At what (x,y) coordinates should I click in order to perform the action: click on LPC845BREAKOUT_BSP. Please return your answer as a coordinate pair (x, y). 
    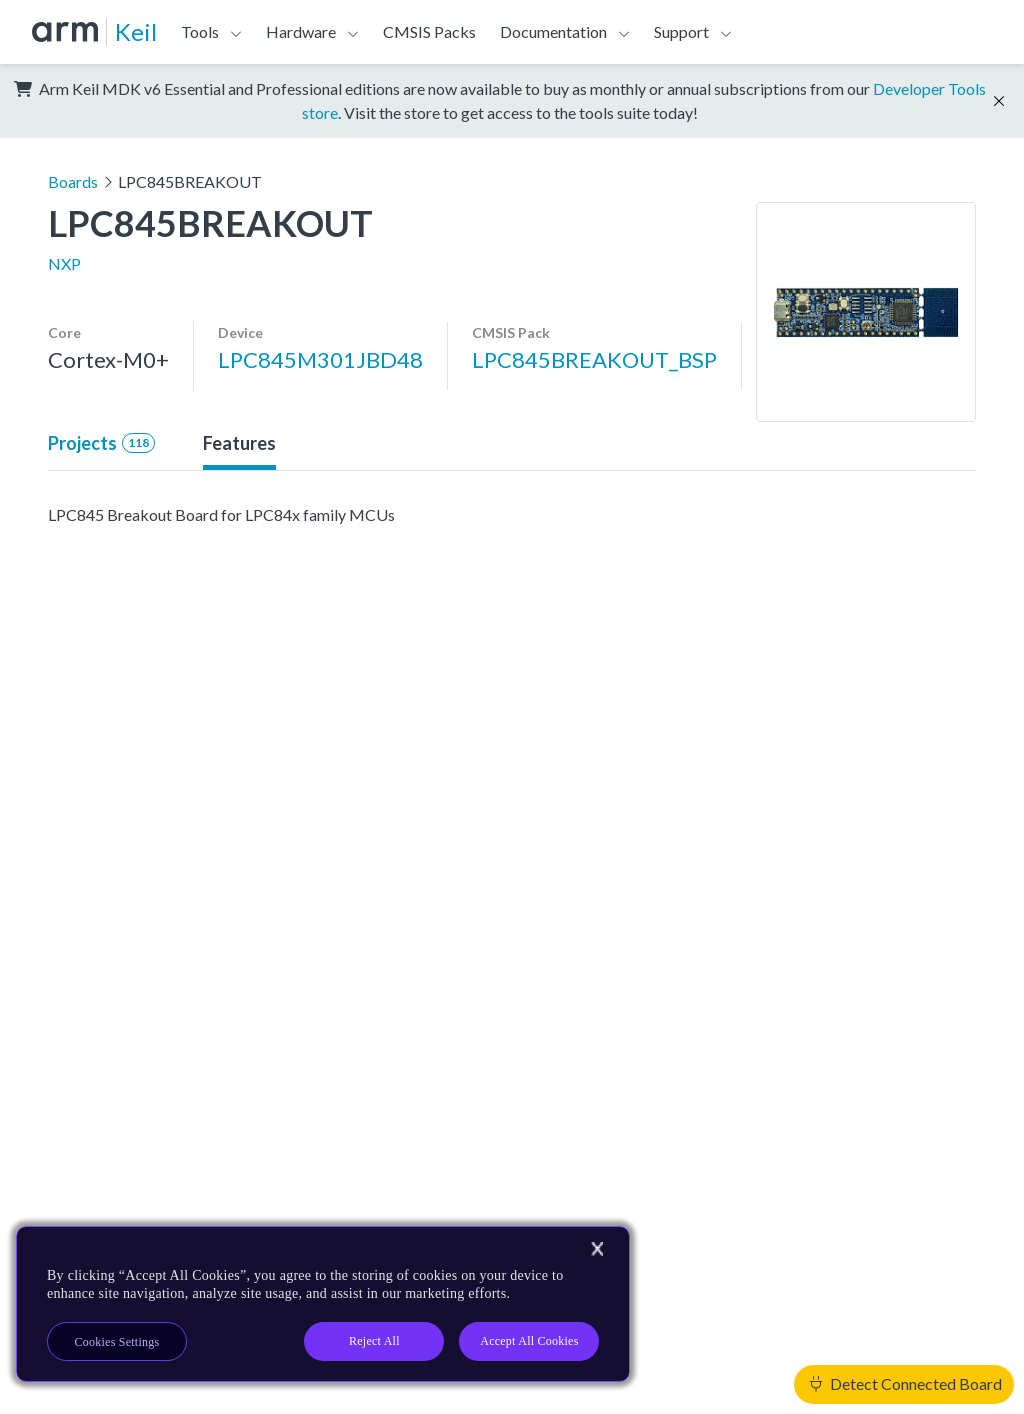
    Looking at the image, I should click on (594, 359).